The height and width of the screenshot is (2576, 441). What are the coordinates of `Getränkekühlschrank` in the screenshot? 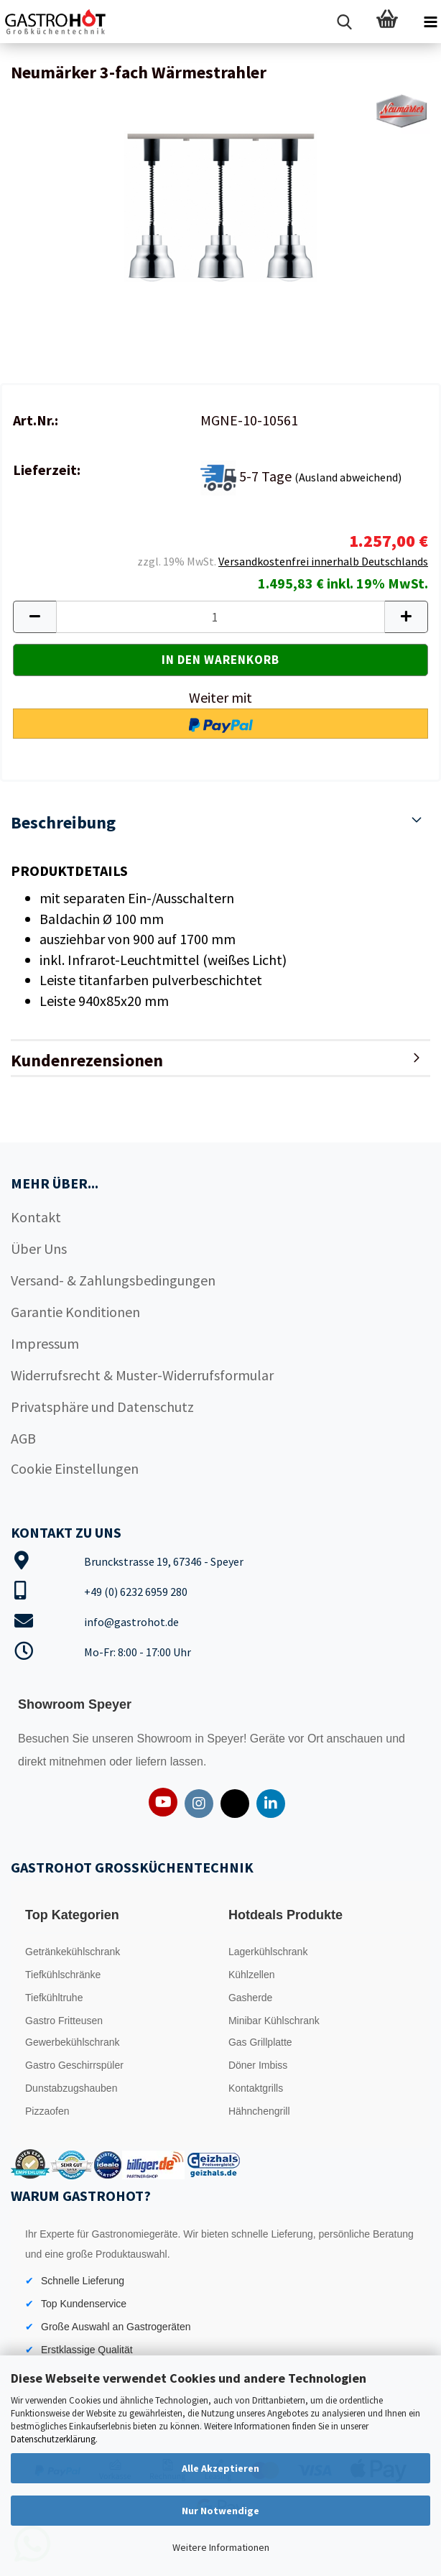 It's located at (72, 1951).